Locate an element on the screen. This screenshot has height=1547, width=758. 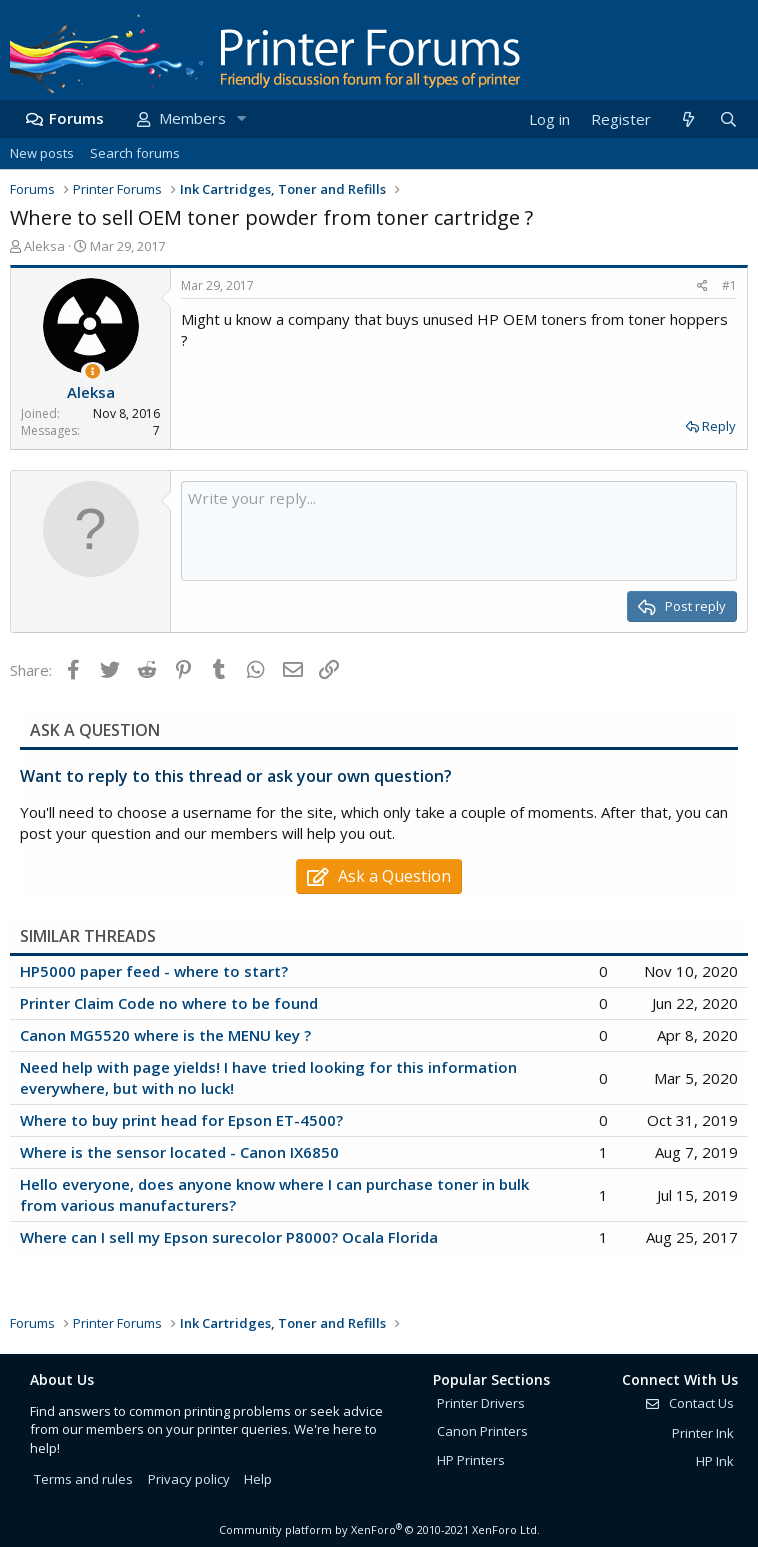
Terms and rules is located at coordinates (83, 1479).